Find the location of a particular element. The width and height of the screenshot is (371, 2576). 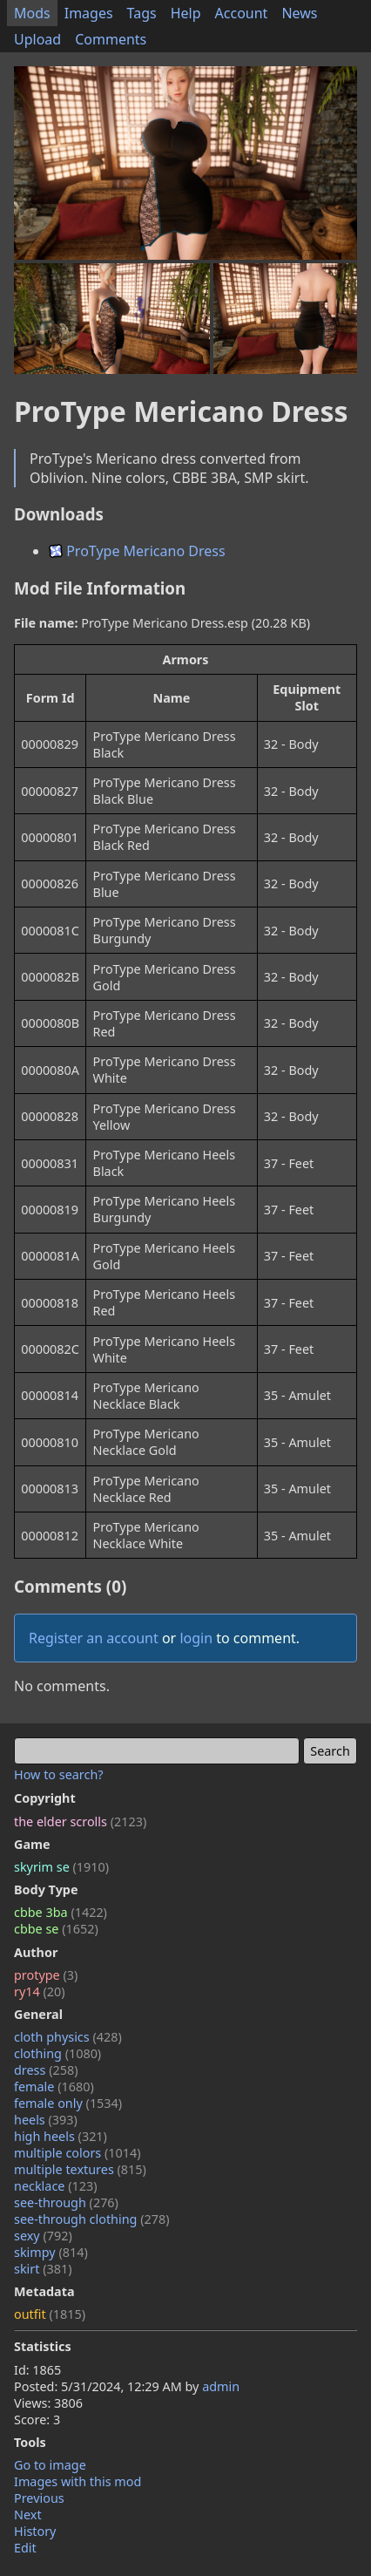

see-through clothing is located at coordinates (92, 2219).